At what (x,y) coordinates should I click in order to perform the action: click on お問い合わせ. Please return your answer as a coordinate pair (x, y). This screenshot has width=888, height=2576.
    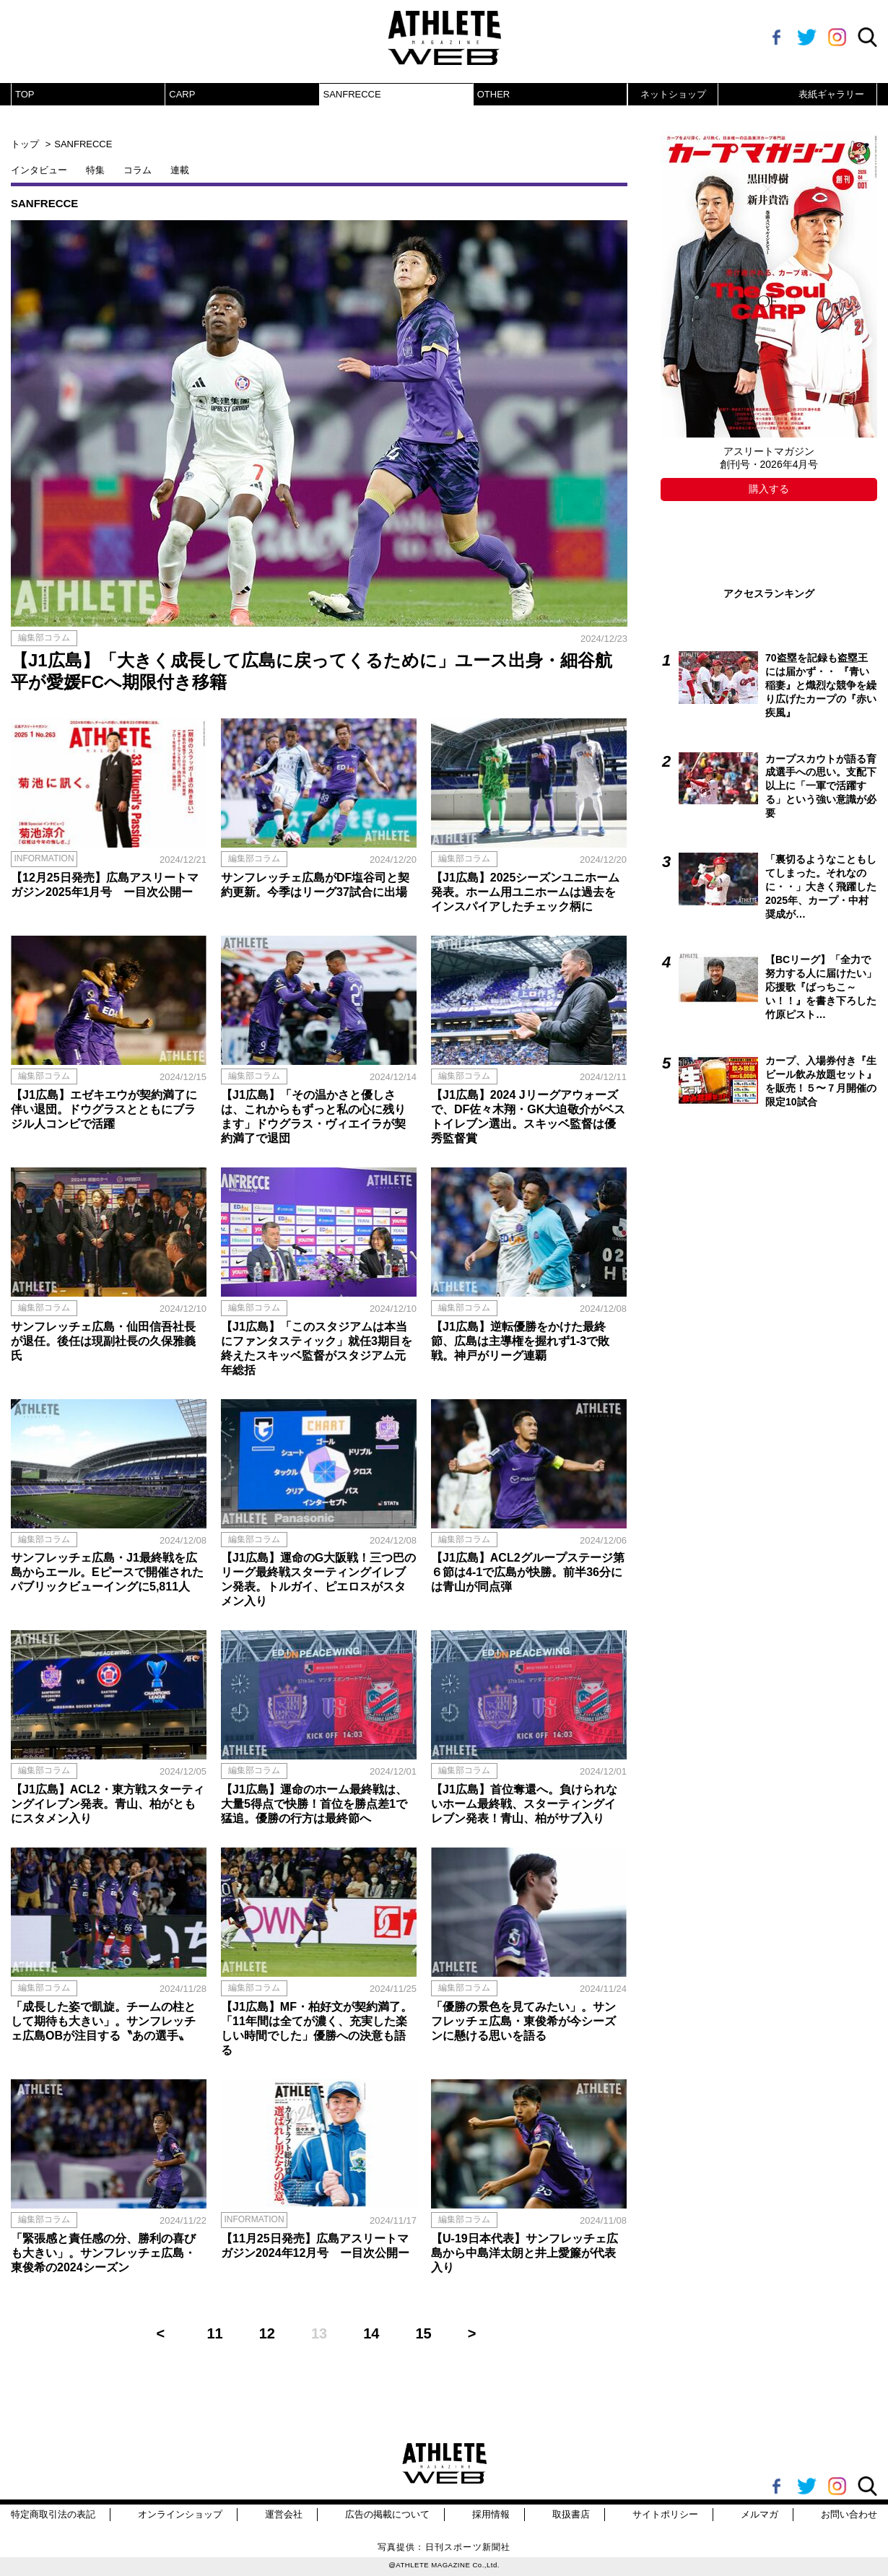
    Looking at the image, I should click on (849, 2514).